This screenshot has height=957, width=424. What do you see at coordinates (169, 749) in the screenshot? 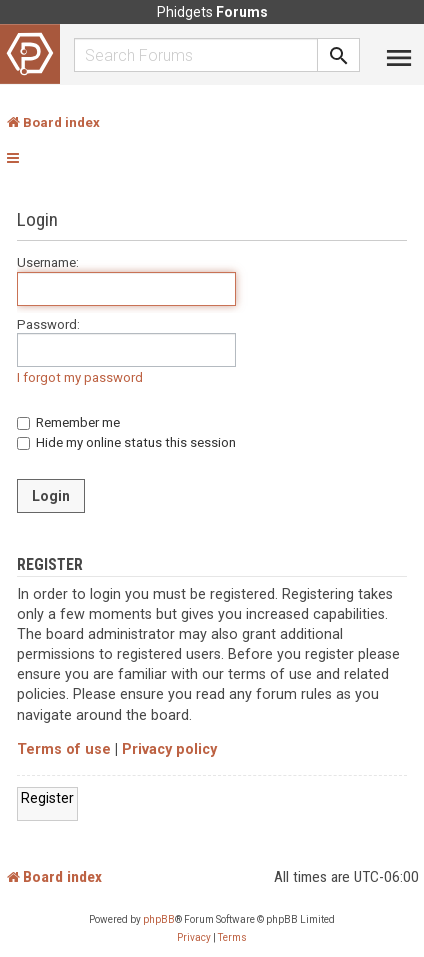
I see `Privacy policy` at bounding box center [169, 749].